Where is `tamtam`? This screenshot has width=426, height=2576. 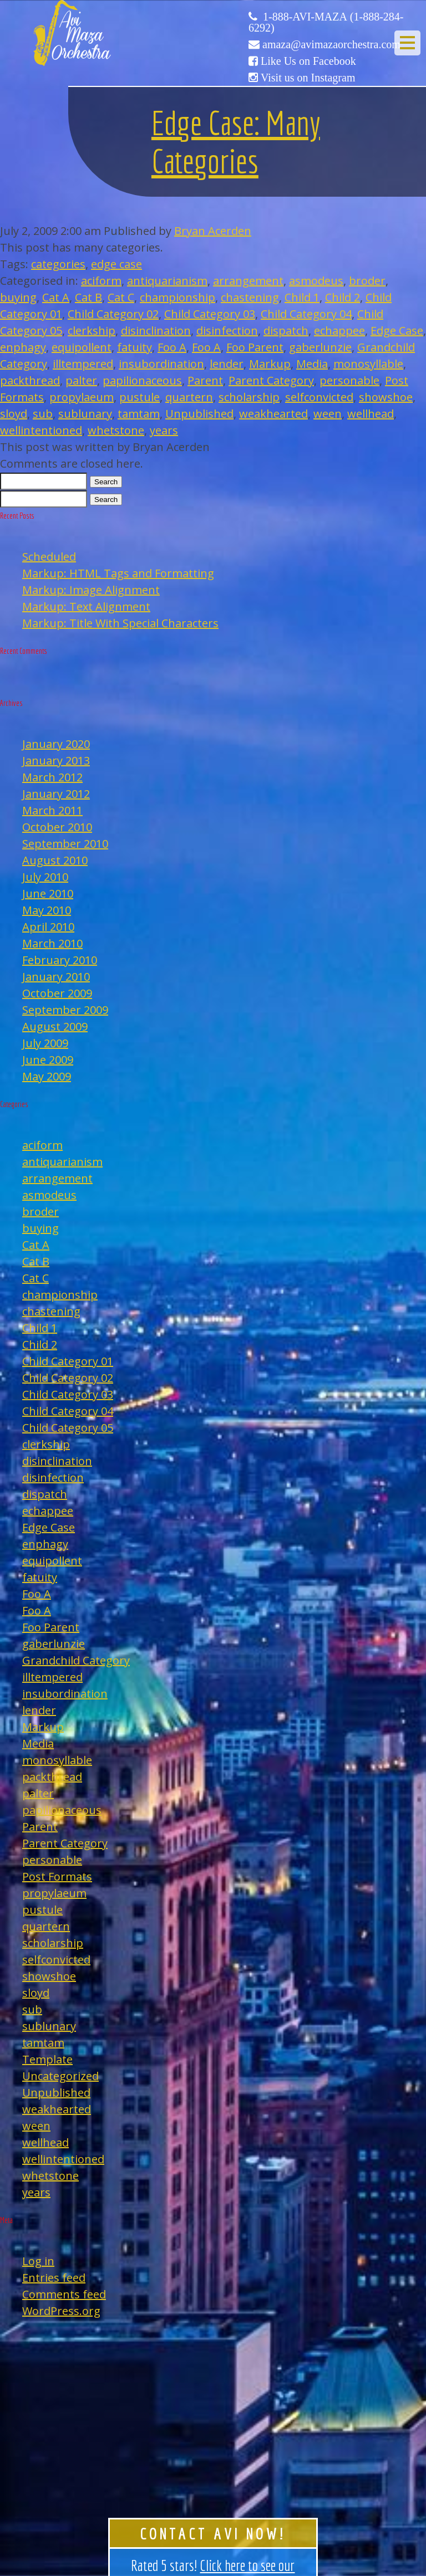
tamtam is located at coordinates (139, 413).